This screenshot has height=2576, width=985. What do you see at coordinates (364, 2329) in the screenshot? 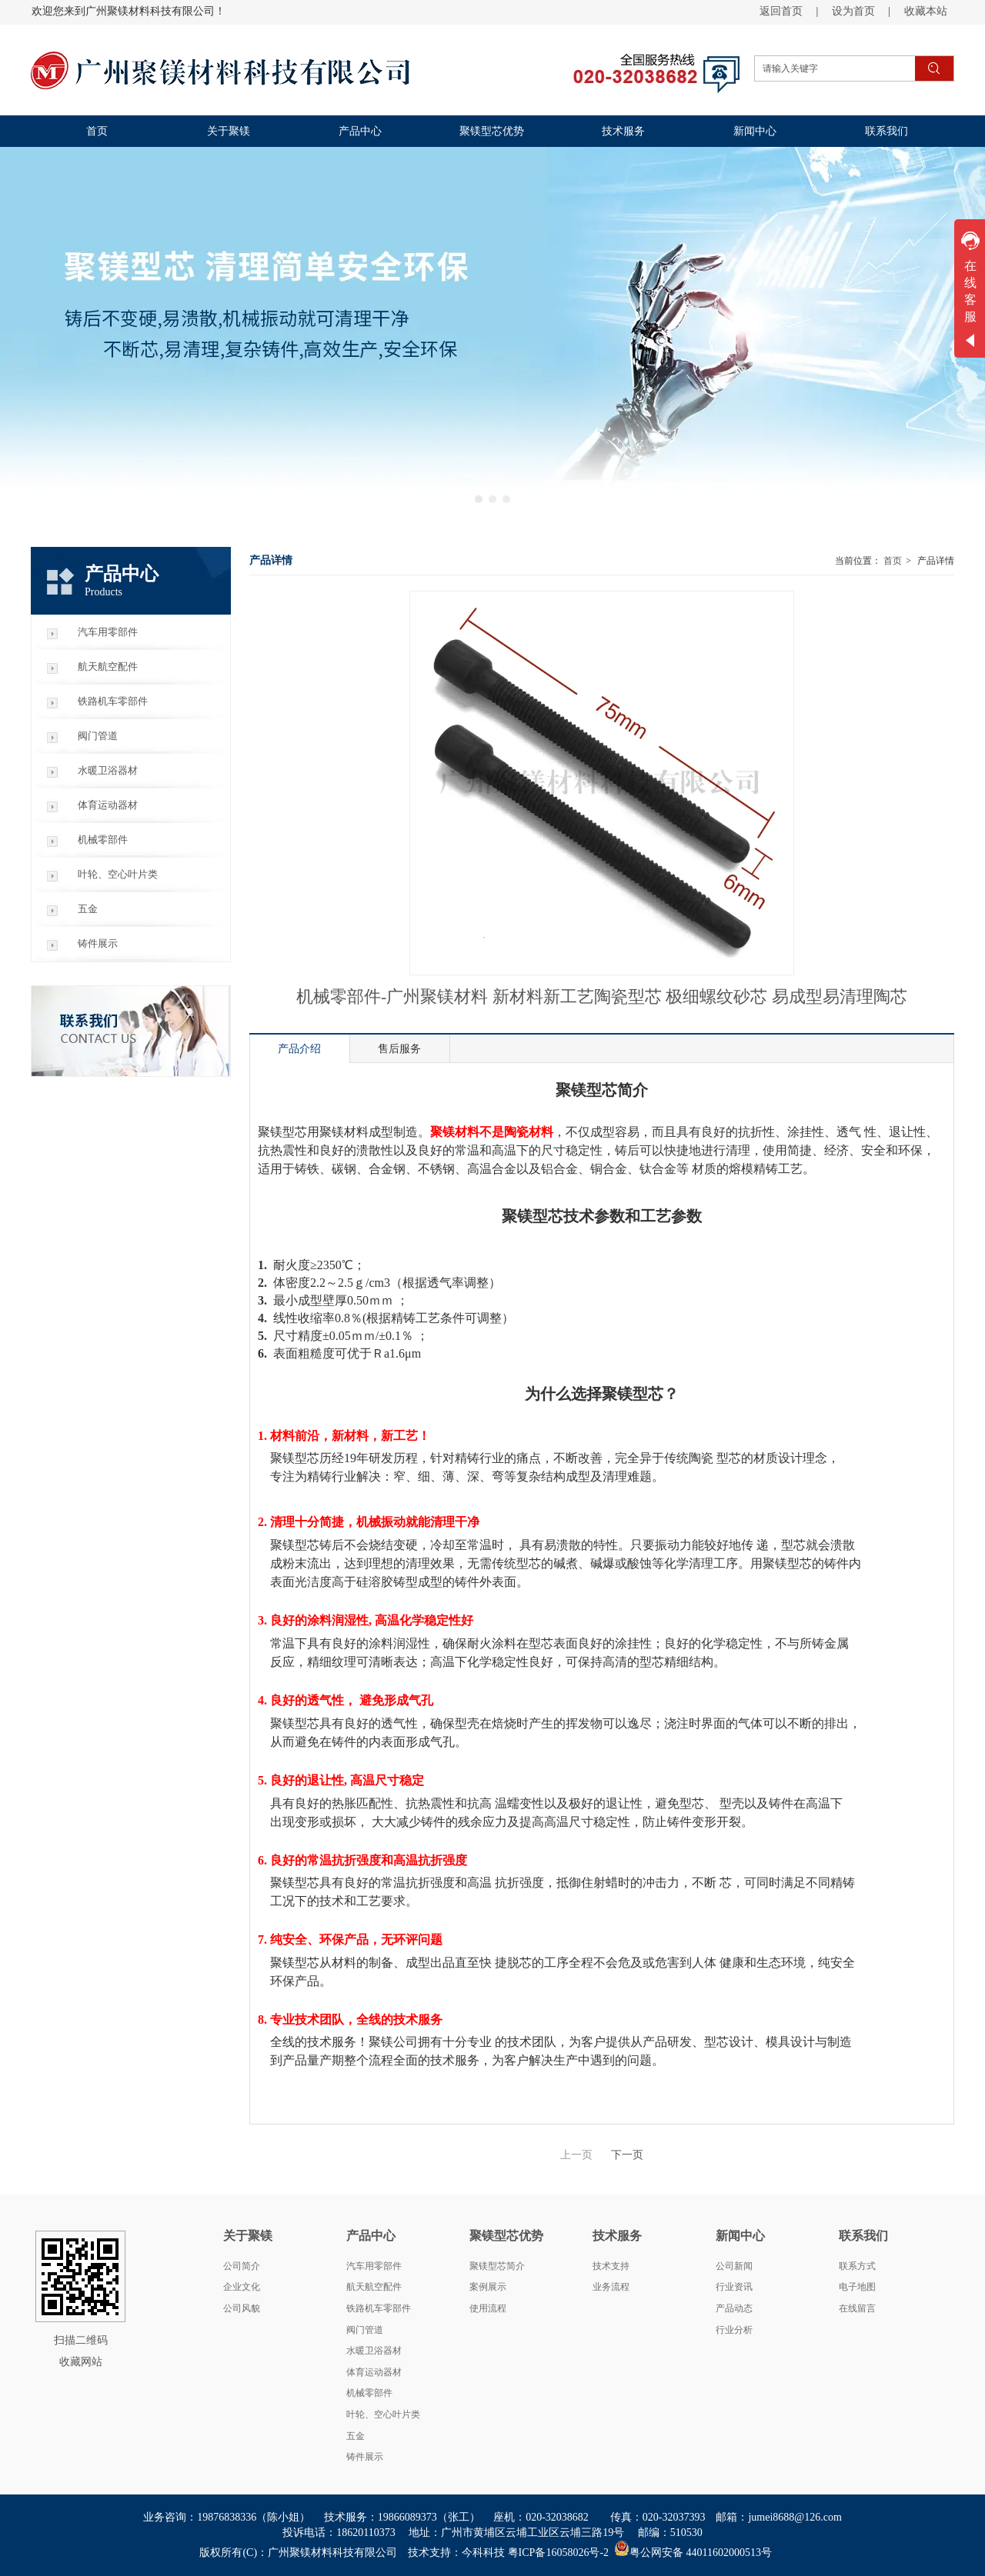
I see `阀门管道` at bounding box center [364, 2329].